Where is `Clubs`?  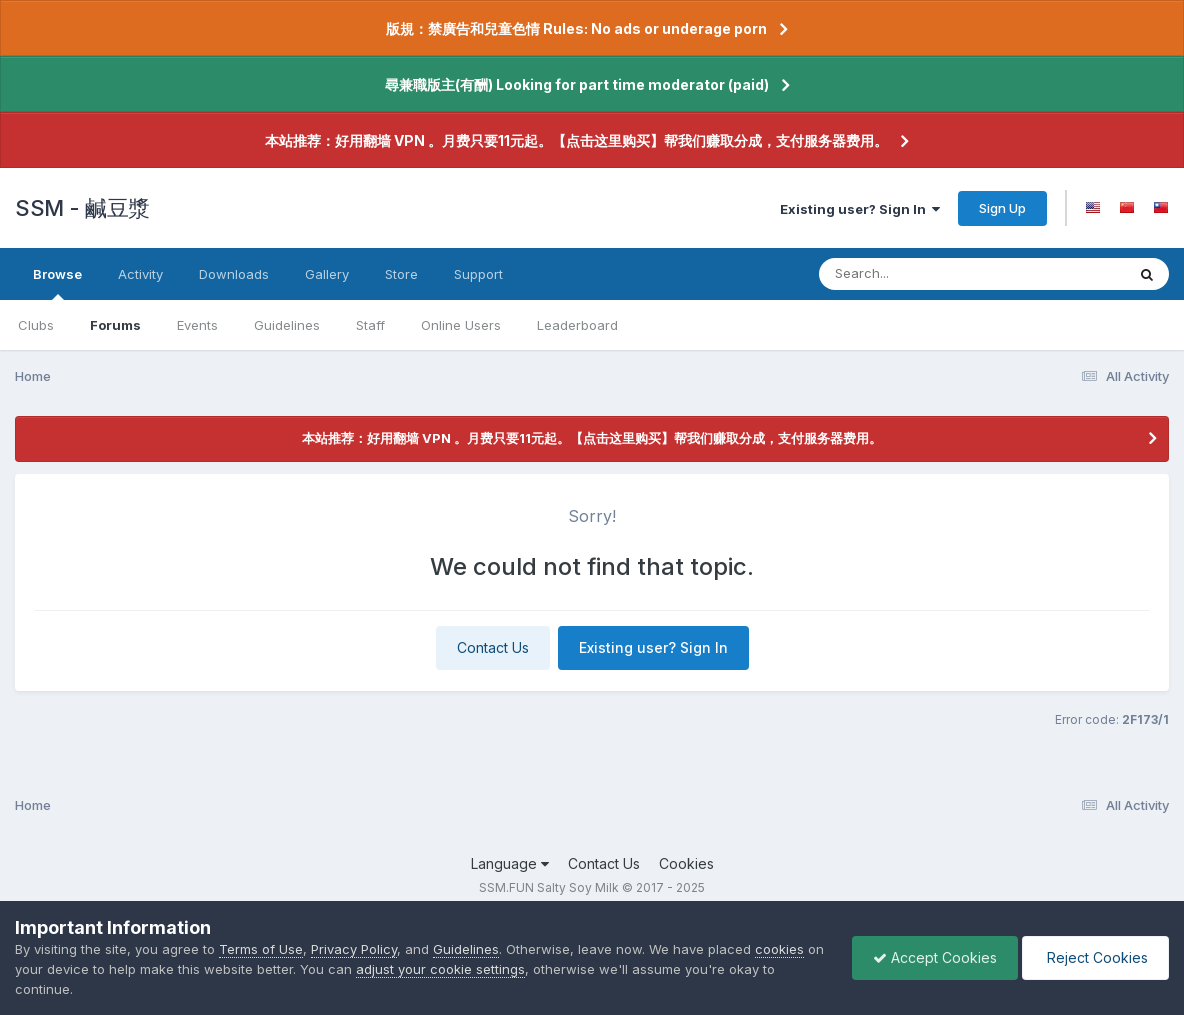 Clubs is located at coordinates (36, 325).